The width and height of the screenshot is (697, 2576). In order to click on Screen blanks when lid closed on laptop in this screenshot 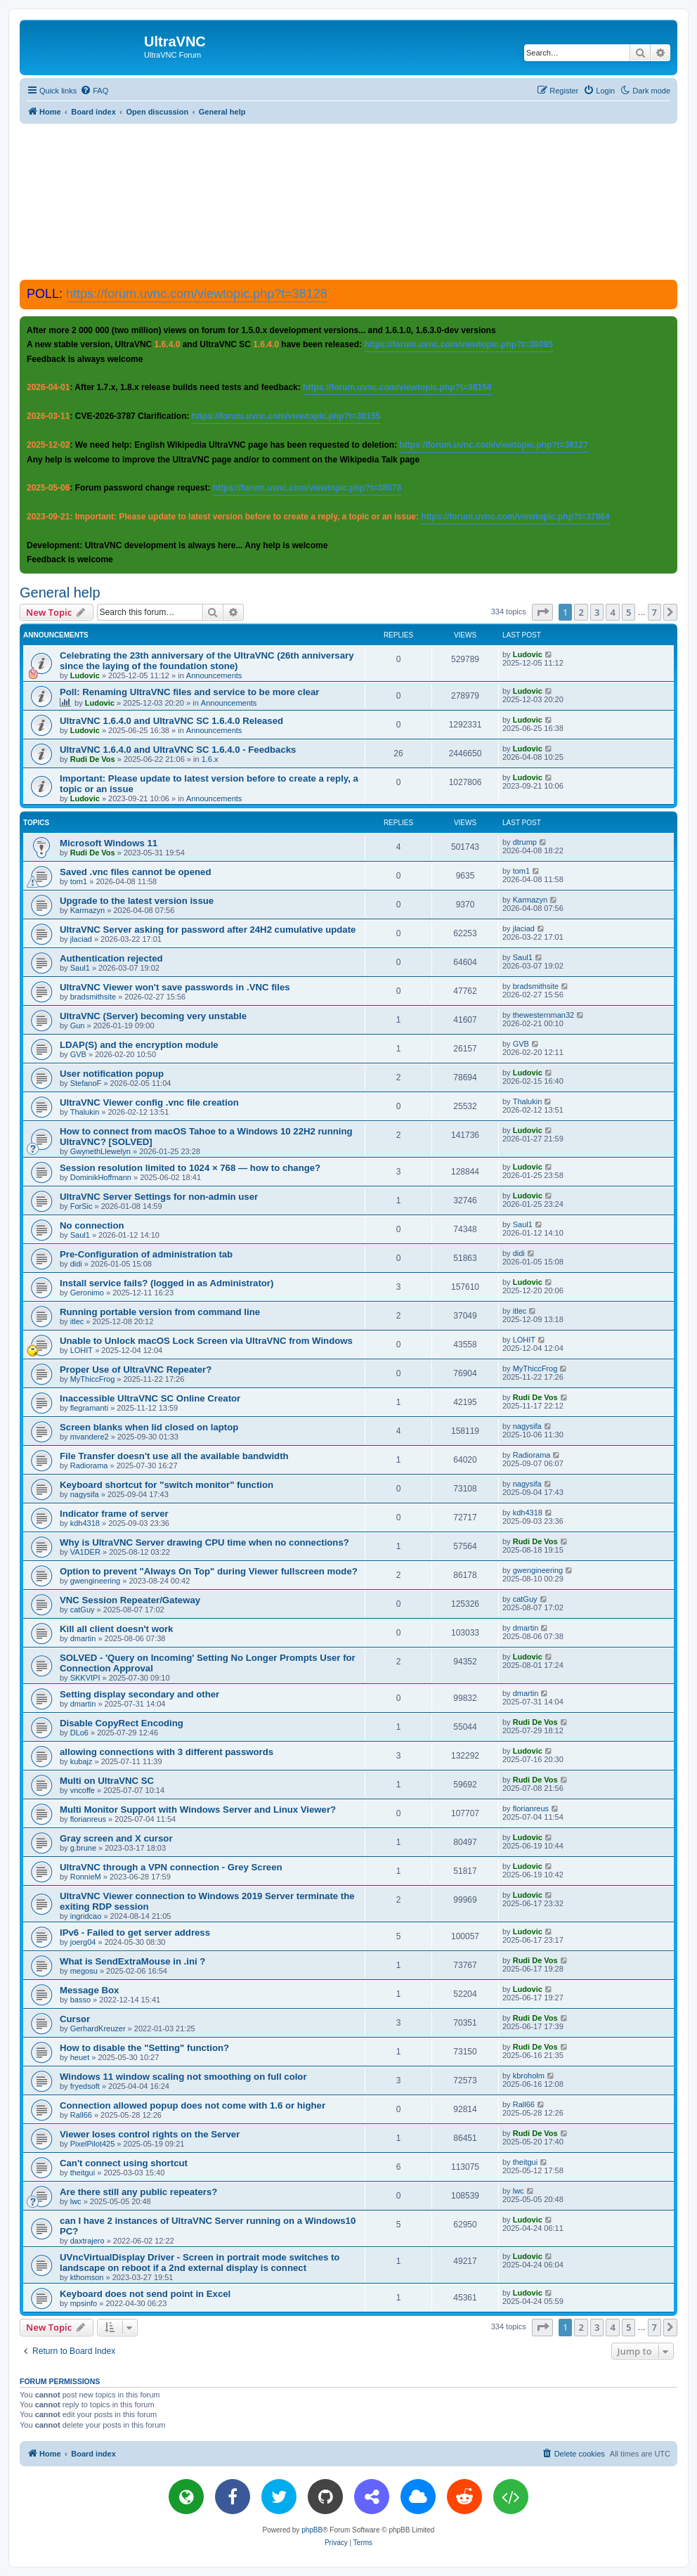, I will do `click(149, 1427)`.